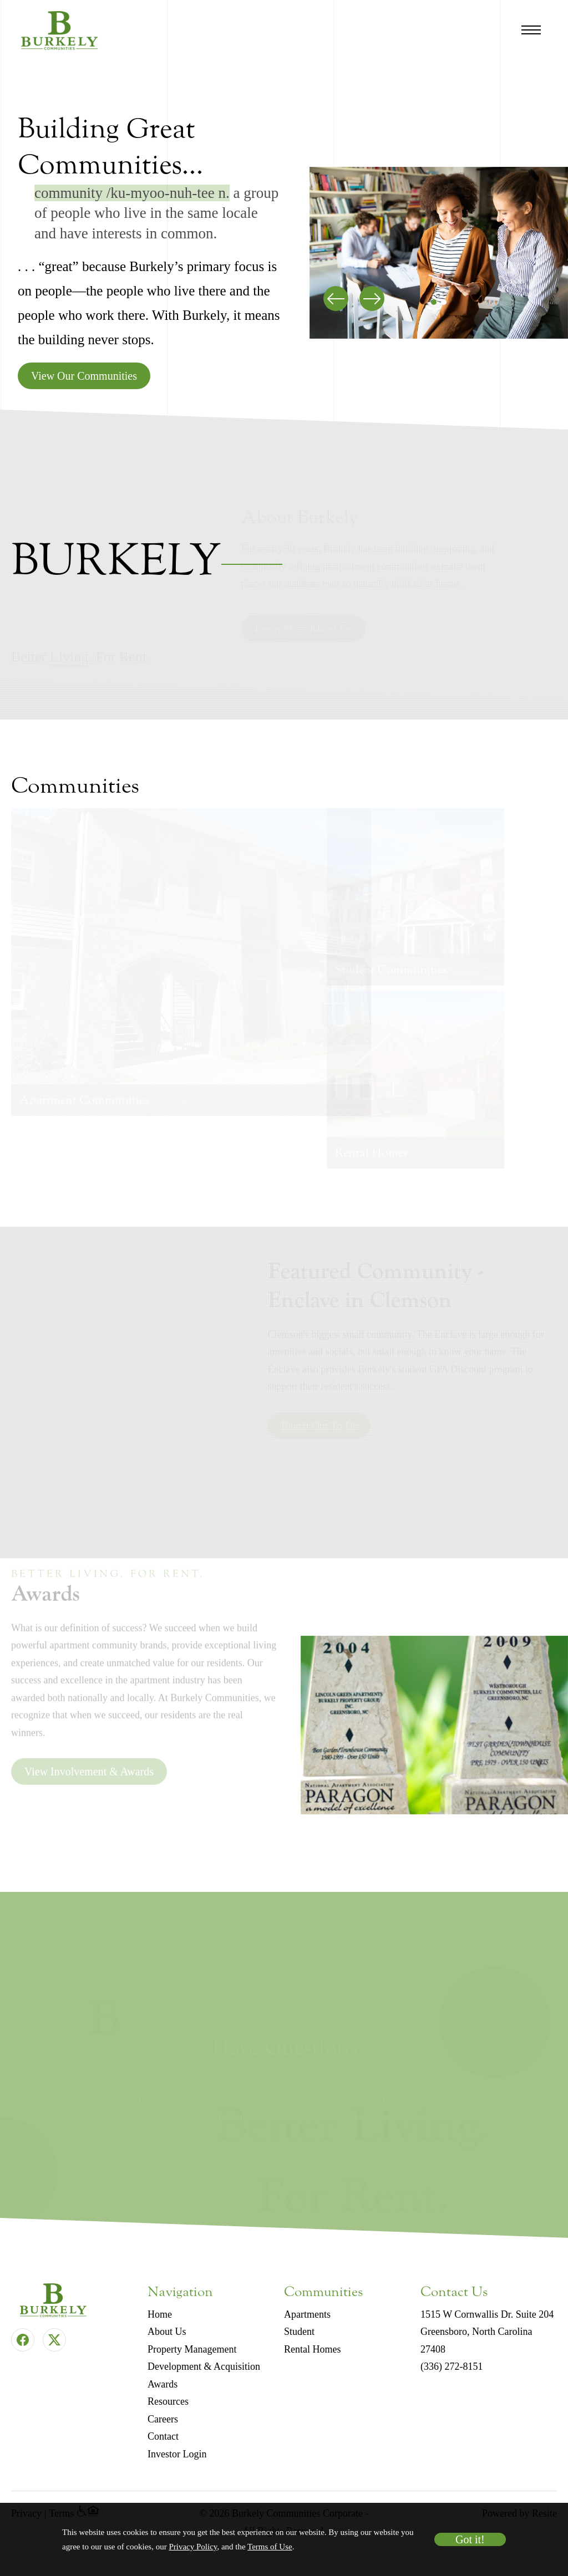 This screenshot has width=568, height=2576. What do you see at coordinates (22, 2339) in the screenshot?
I see `[Facebook]` at bounding box center [22, 2339].